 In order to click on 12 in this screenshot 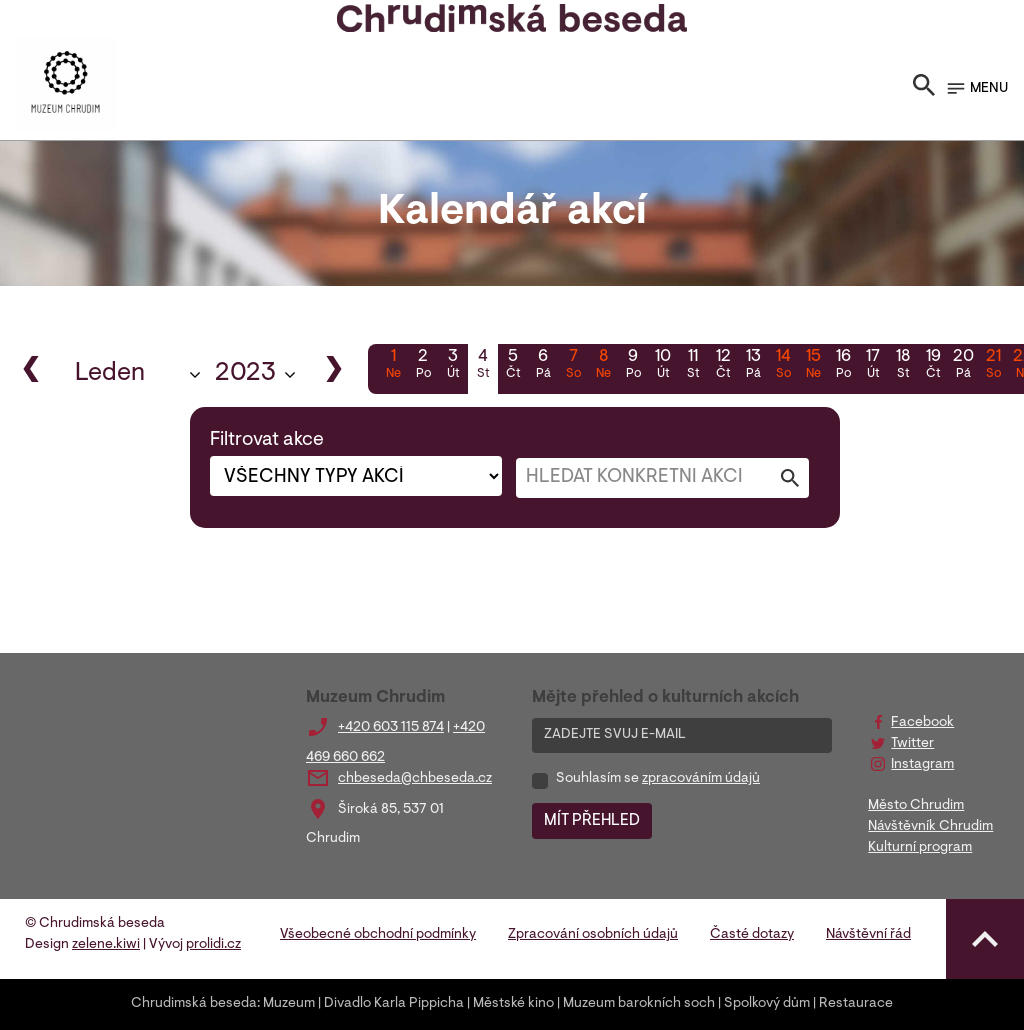, I will do `click(723, 366)`.